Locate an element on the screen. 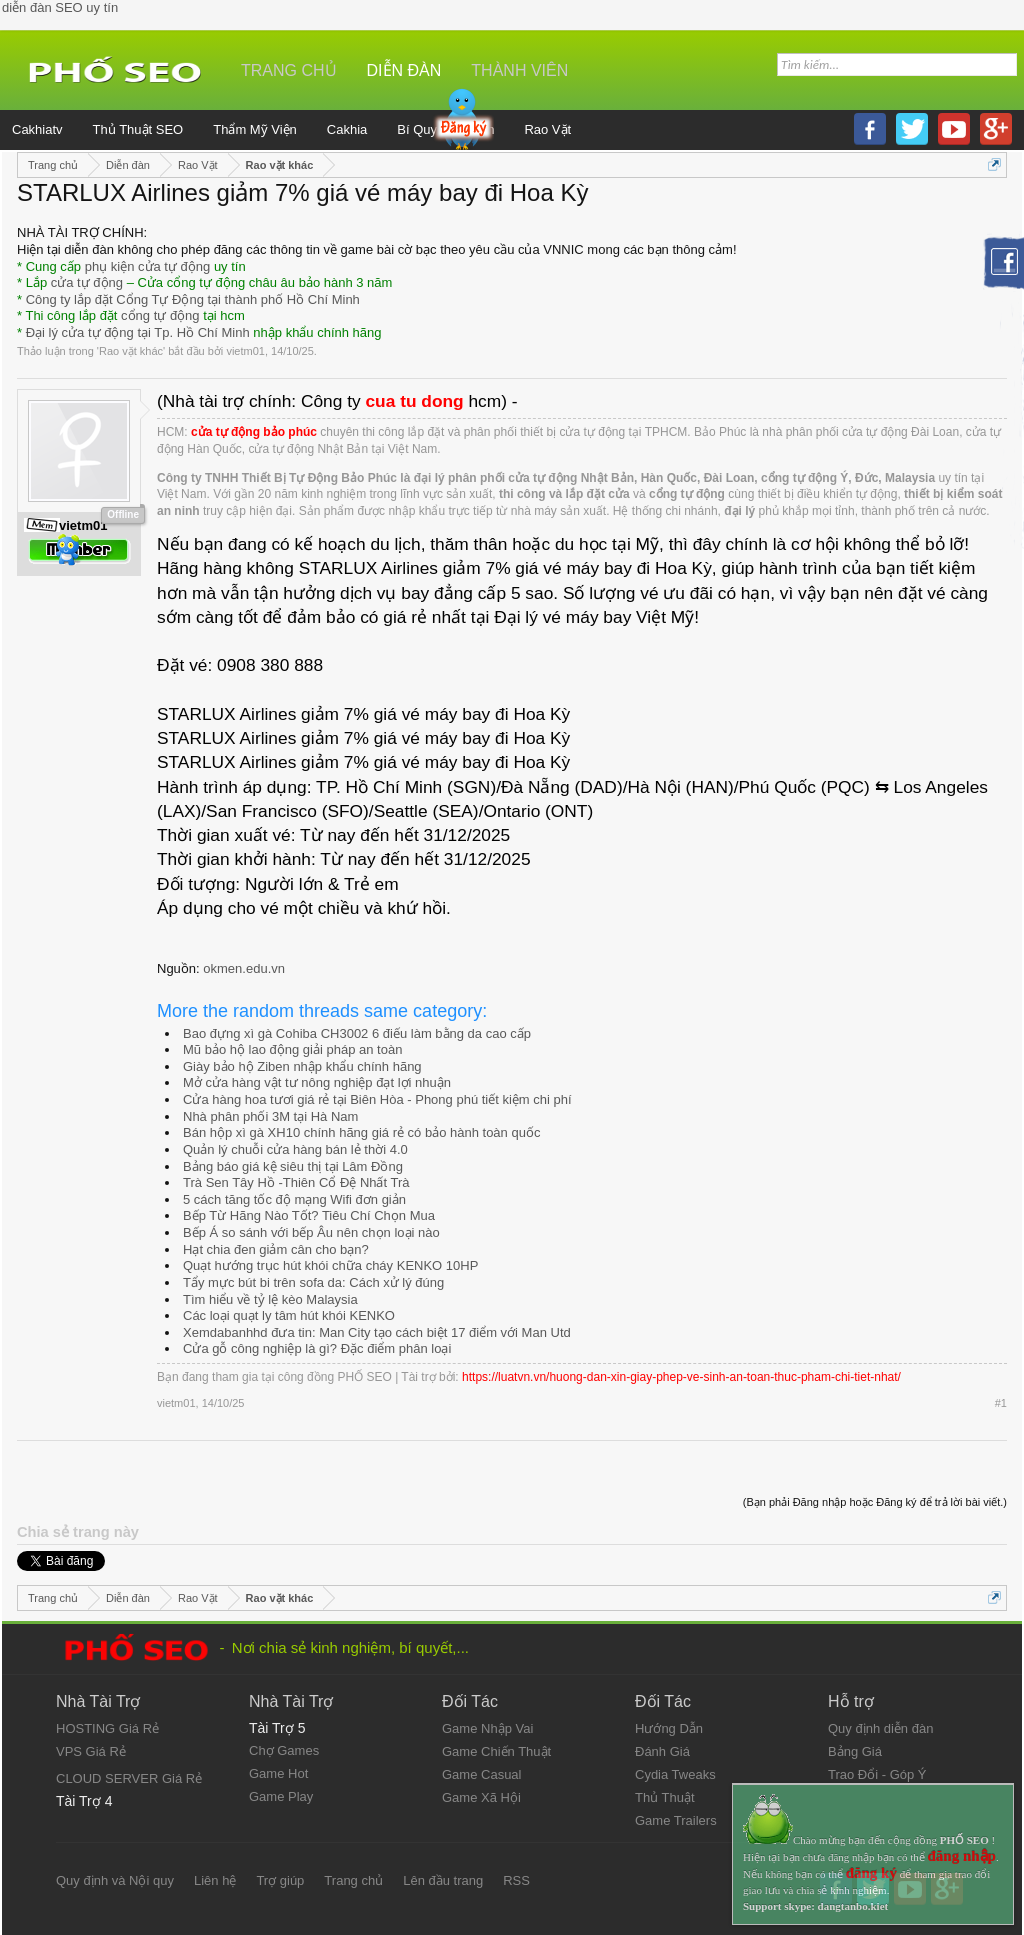 The image size is (1024, 1935). Quạt hướng trục hút khói chữa cháy KENKO 10HP is located at coordinates (330, 1265).